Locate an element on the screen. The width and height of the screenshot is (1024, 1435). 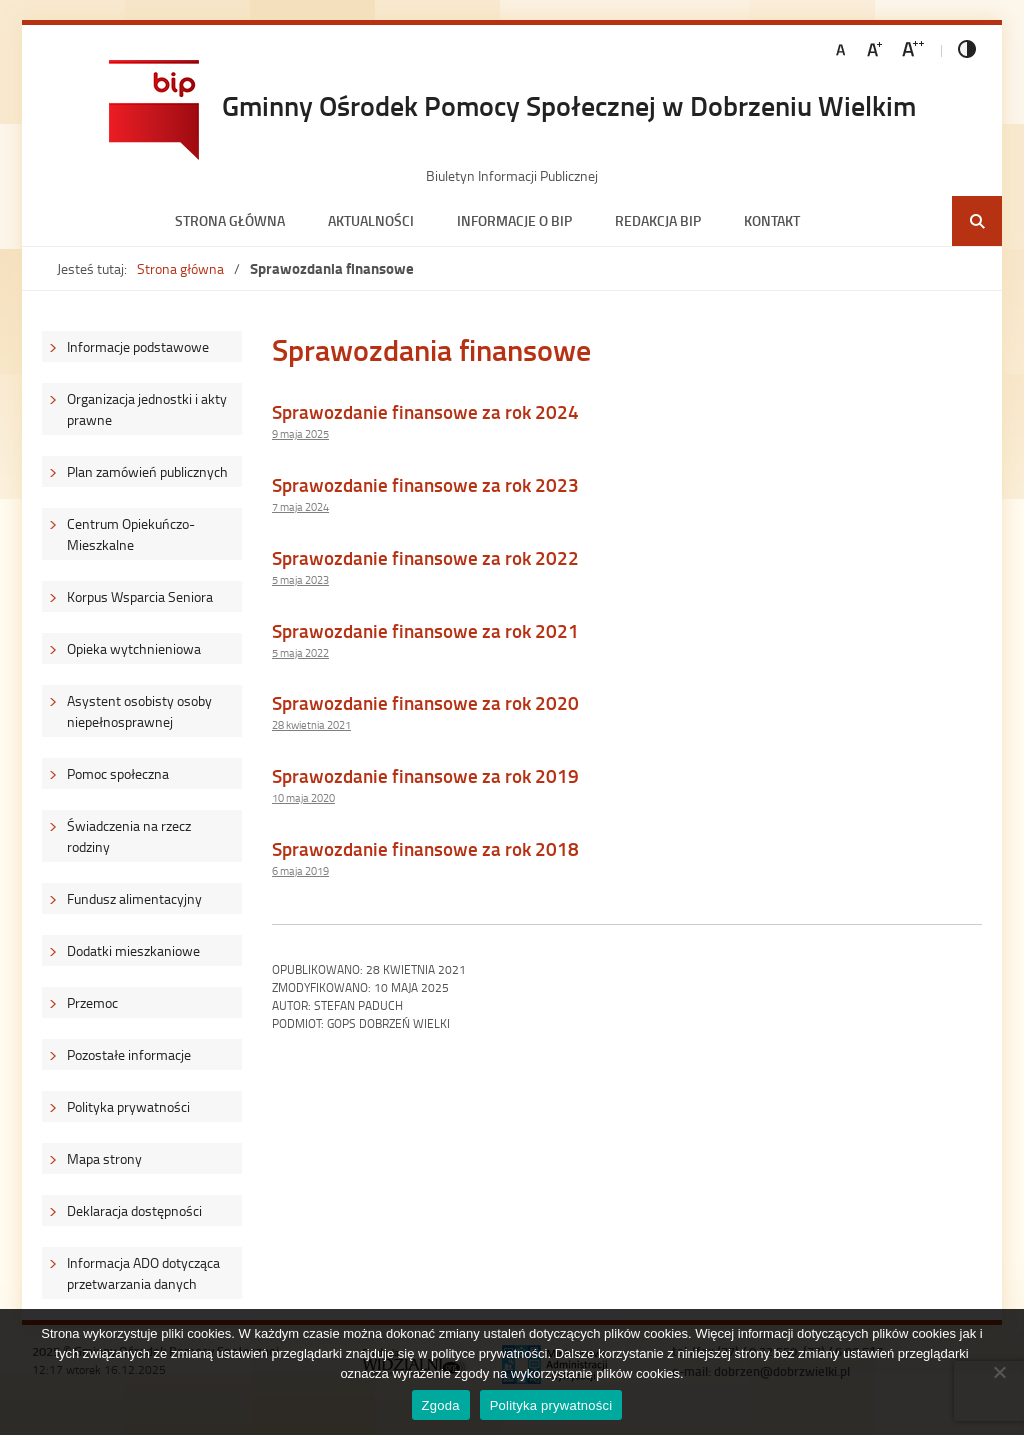
Sprawozdanie finansowe za rok 2019 is located at coordinates (425, 775).